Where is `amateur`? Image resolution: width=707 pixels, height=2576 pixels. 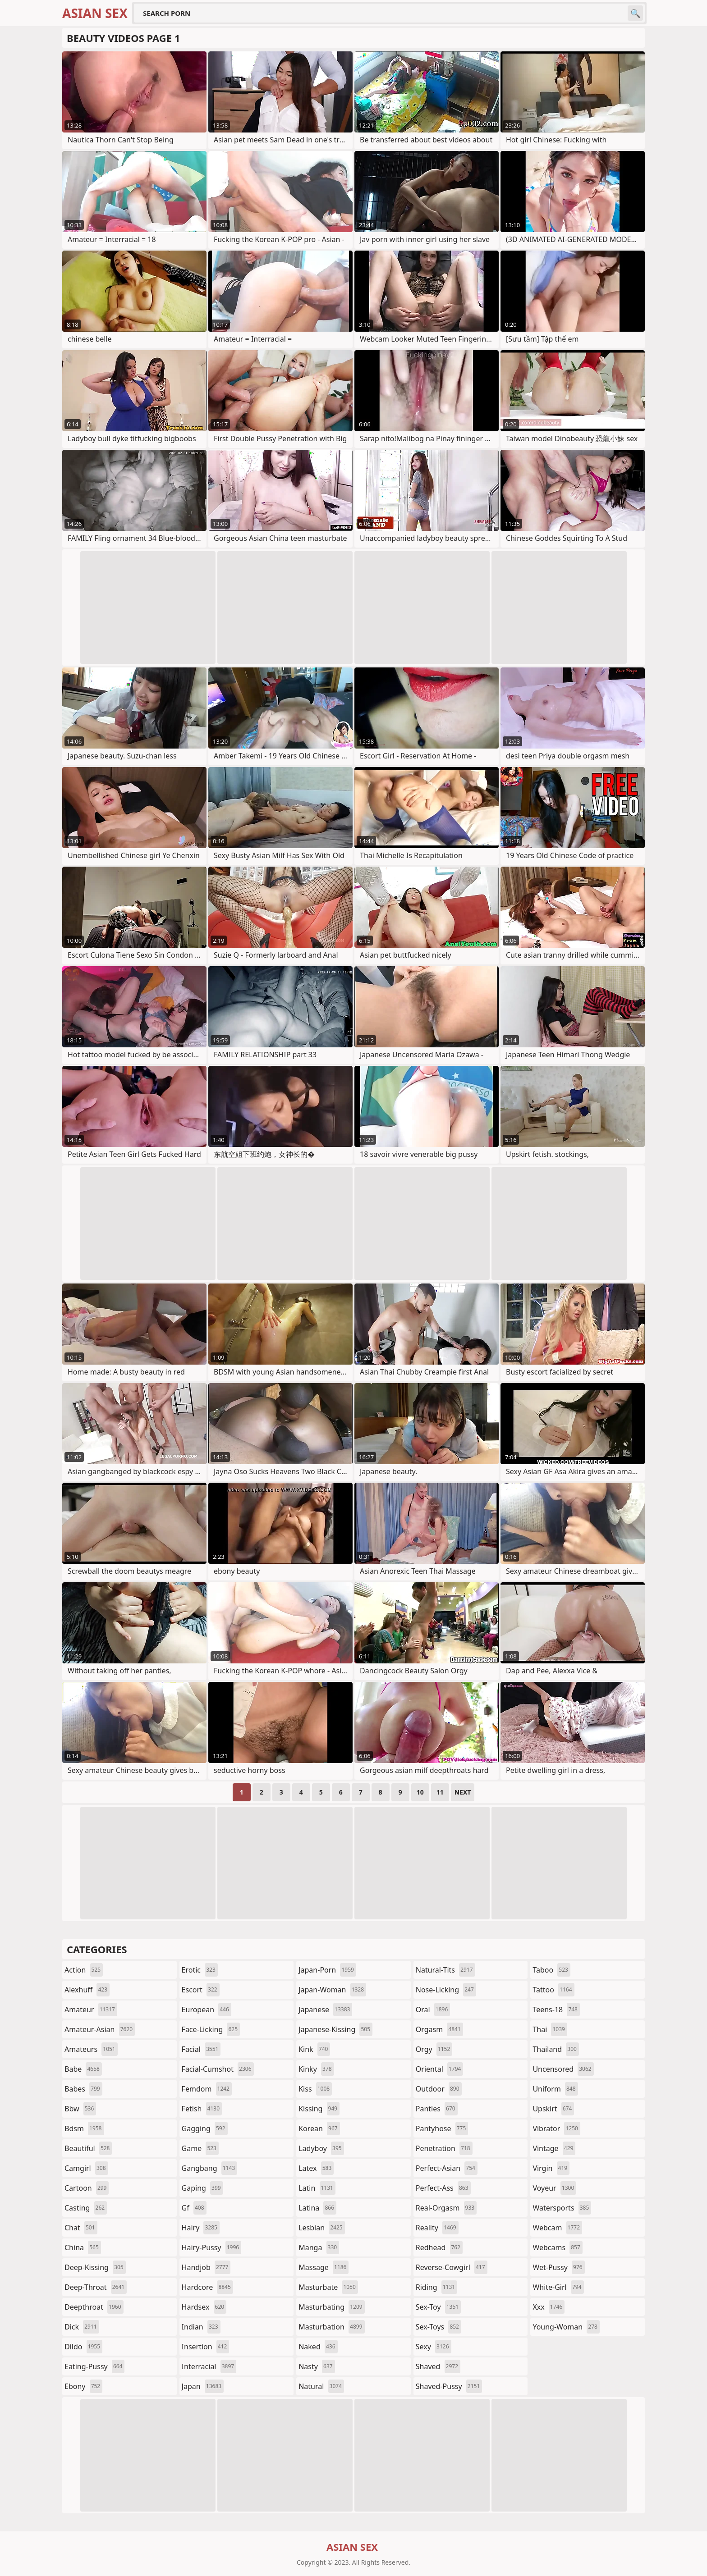 amateur is located at coordinates (90, 2009).